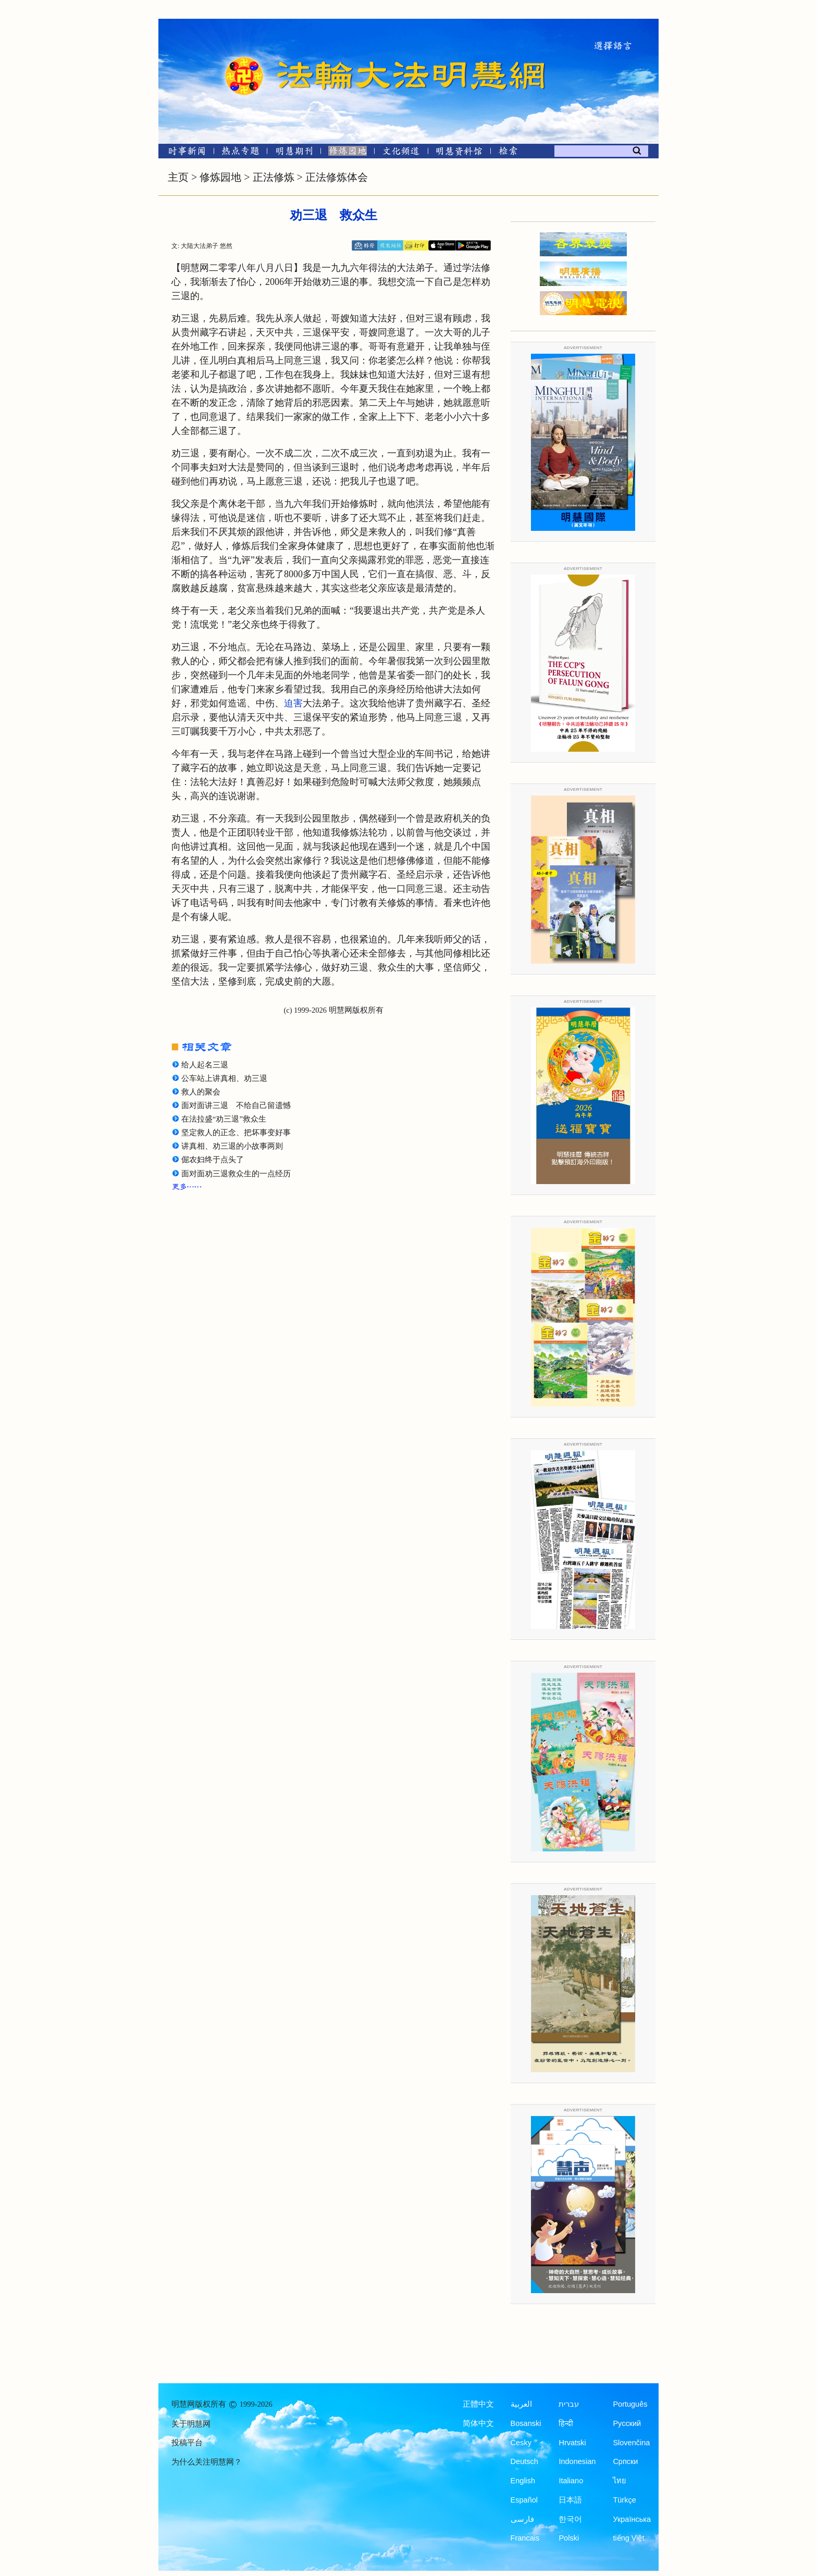 The image size is (817, 2576). What do you see at coordinates (523, 2481) in the screenshot?
I see `English` at bounding box center [523, 2481].